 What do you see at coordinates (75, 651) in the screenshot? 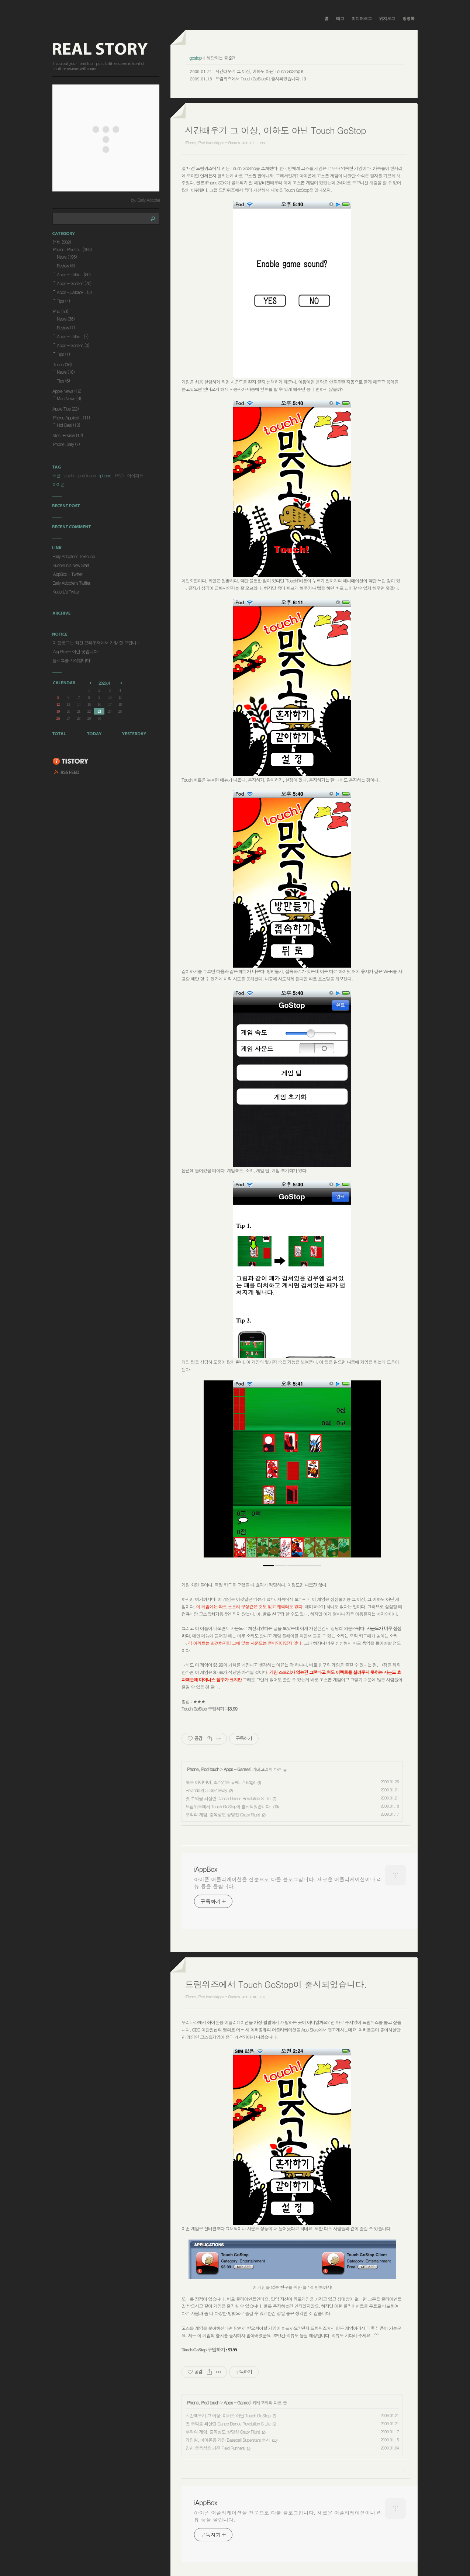
I see `iAppBox는 이런 곳입니다.` at bounding box center [75, 651].